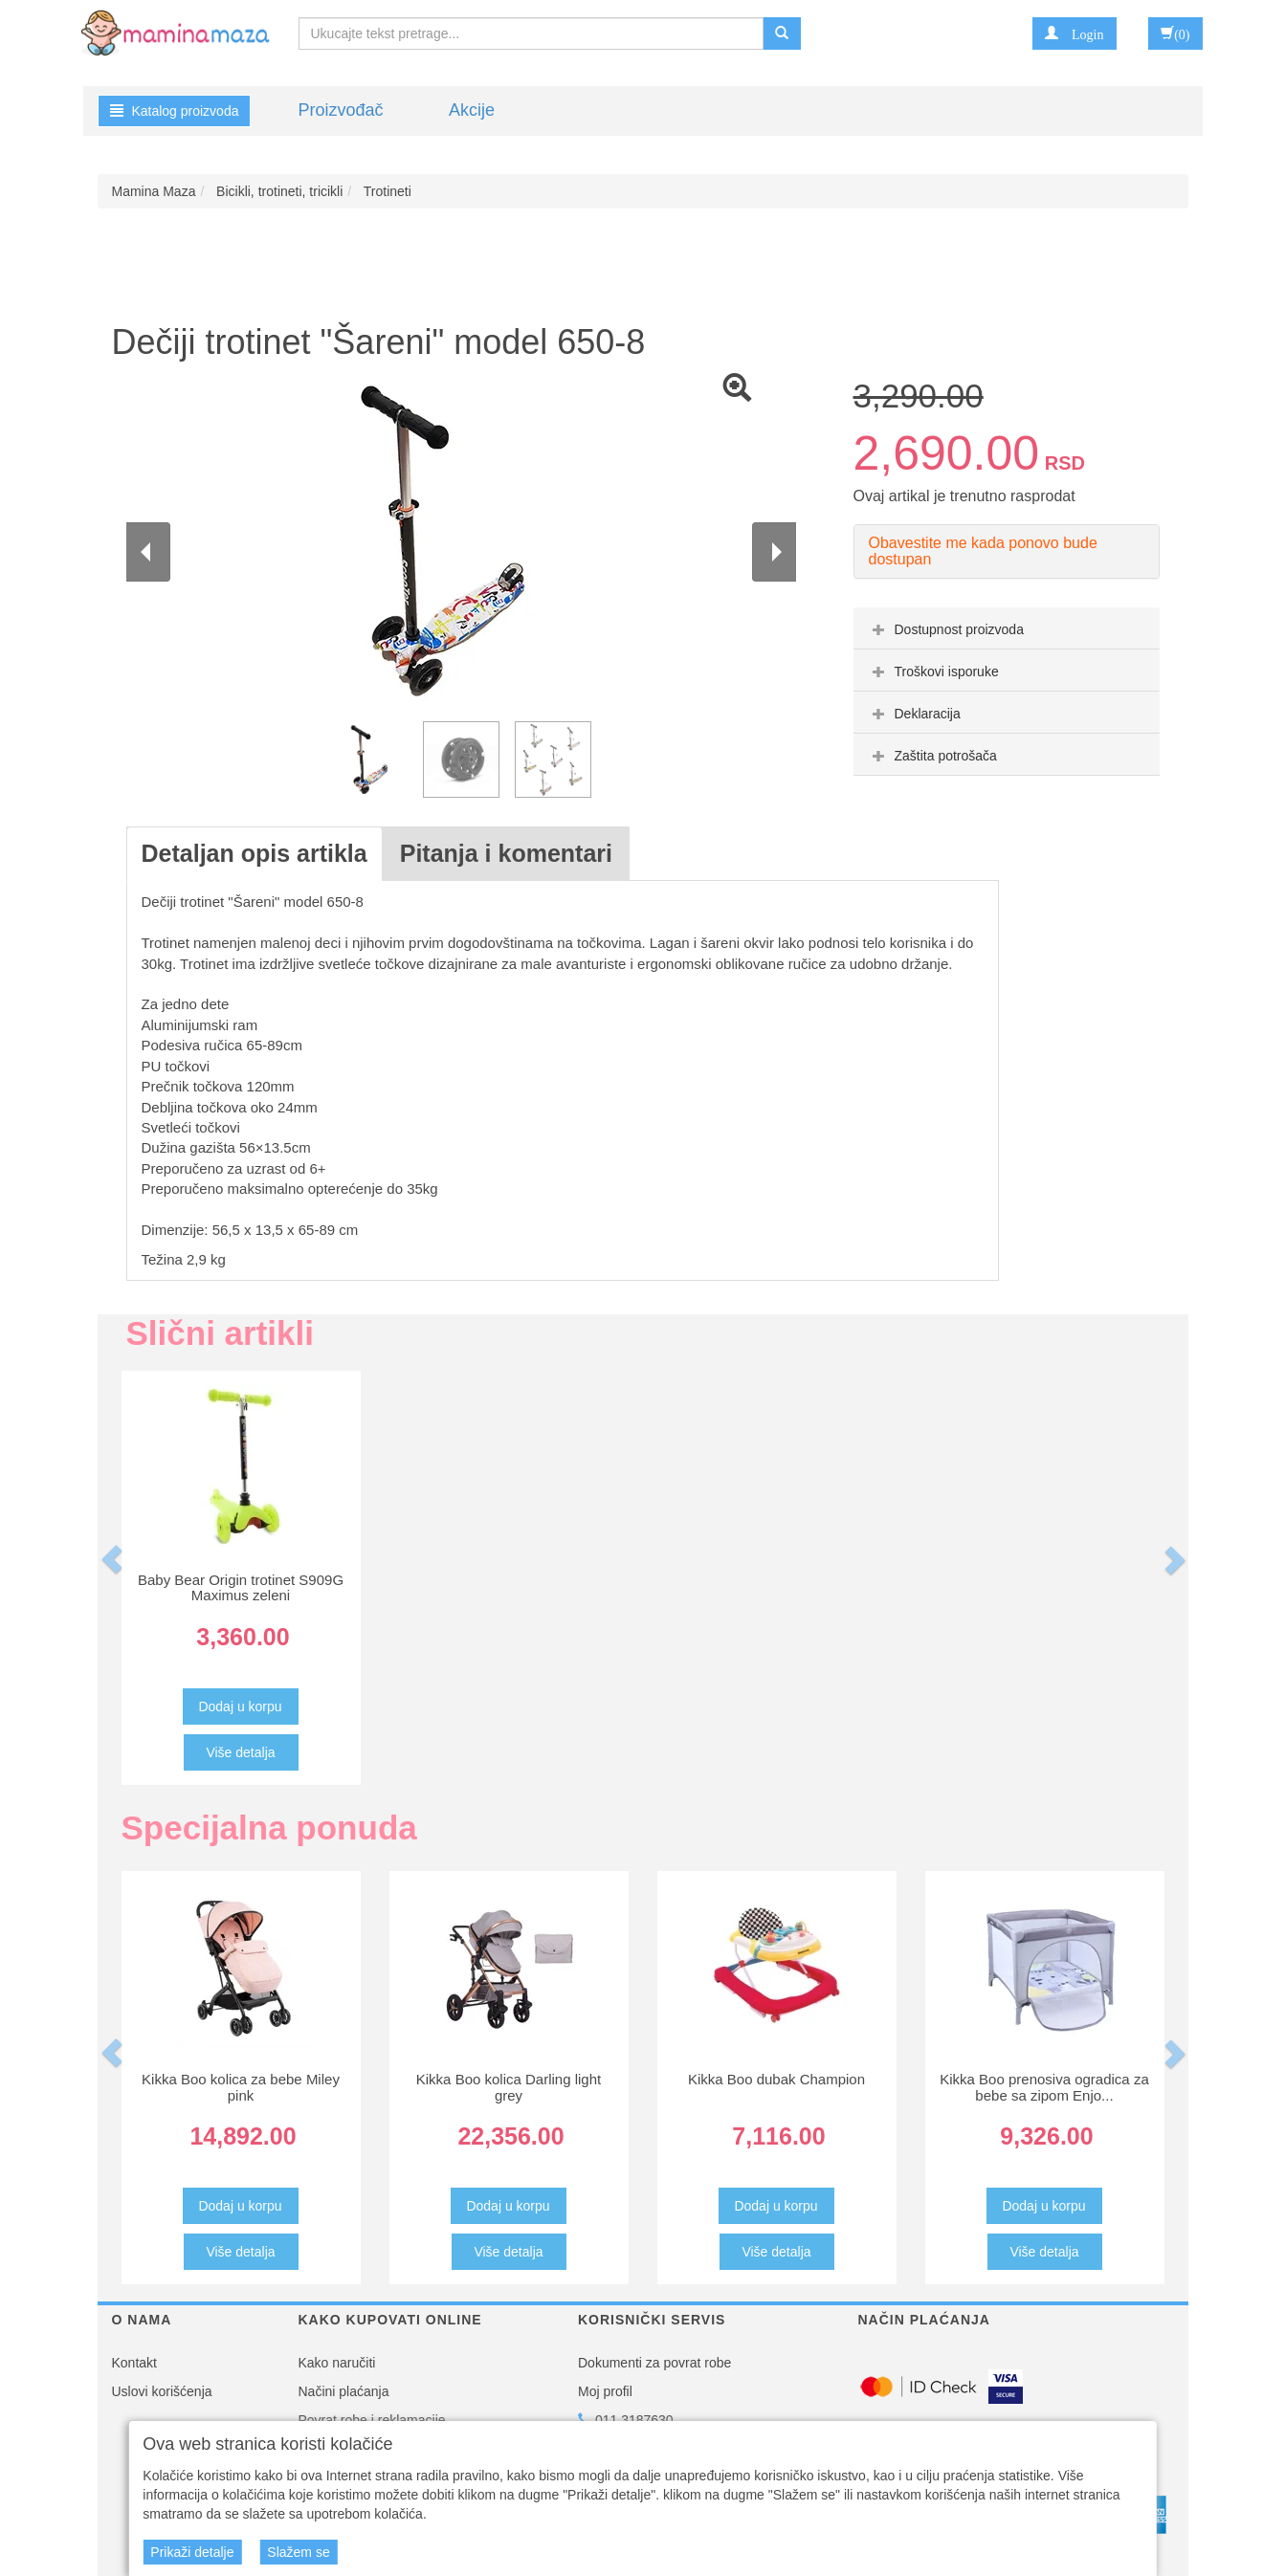 The width and height of the screenshot is (1285, 2576). I want to click on Dokumenti za povrat robe, so click(654, 2362).